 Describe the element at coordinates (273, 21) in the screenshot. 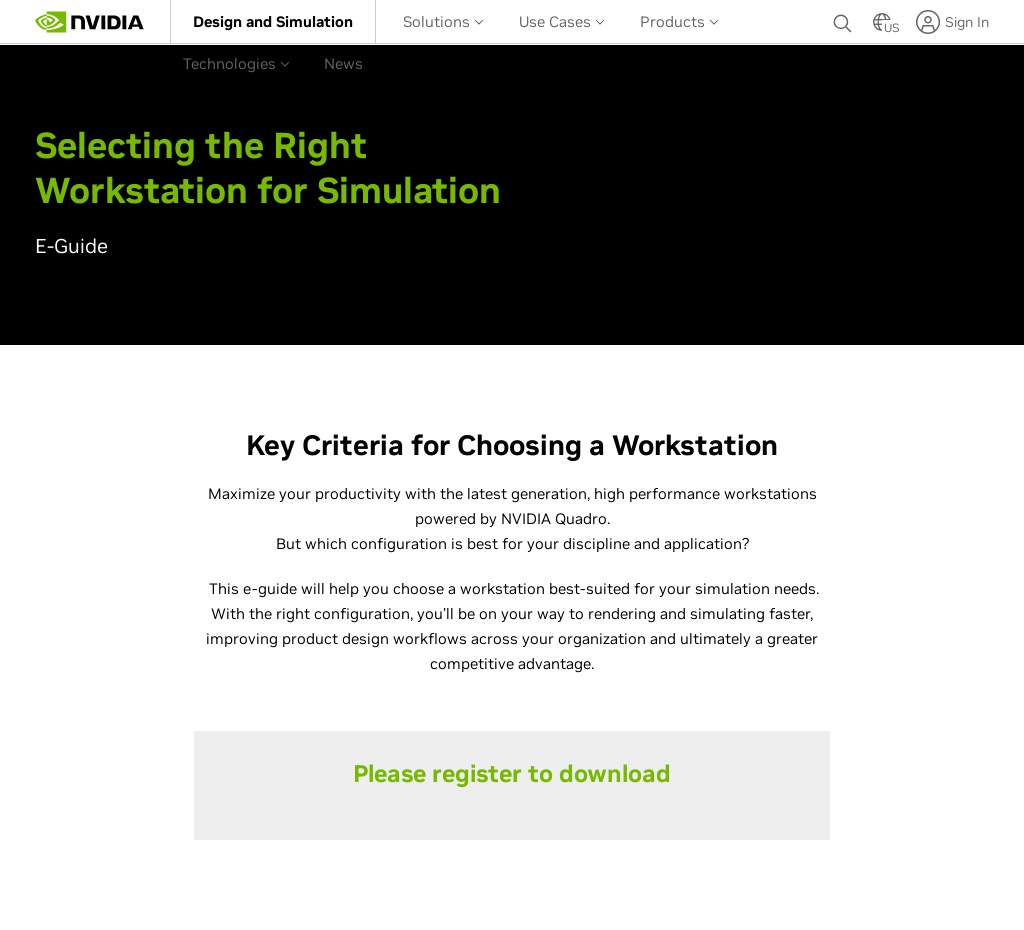

I see `Design and Simulation` at that location.